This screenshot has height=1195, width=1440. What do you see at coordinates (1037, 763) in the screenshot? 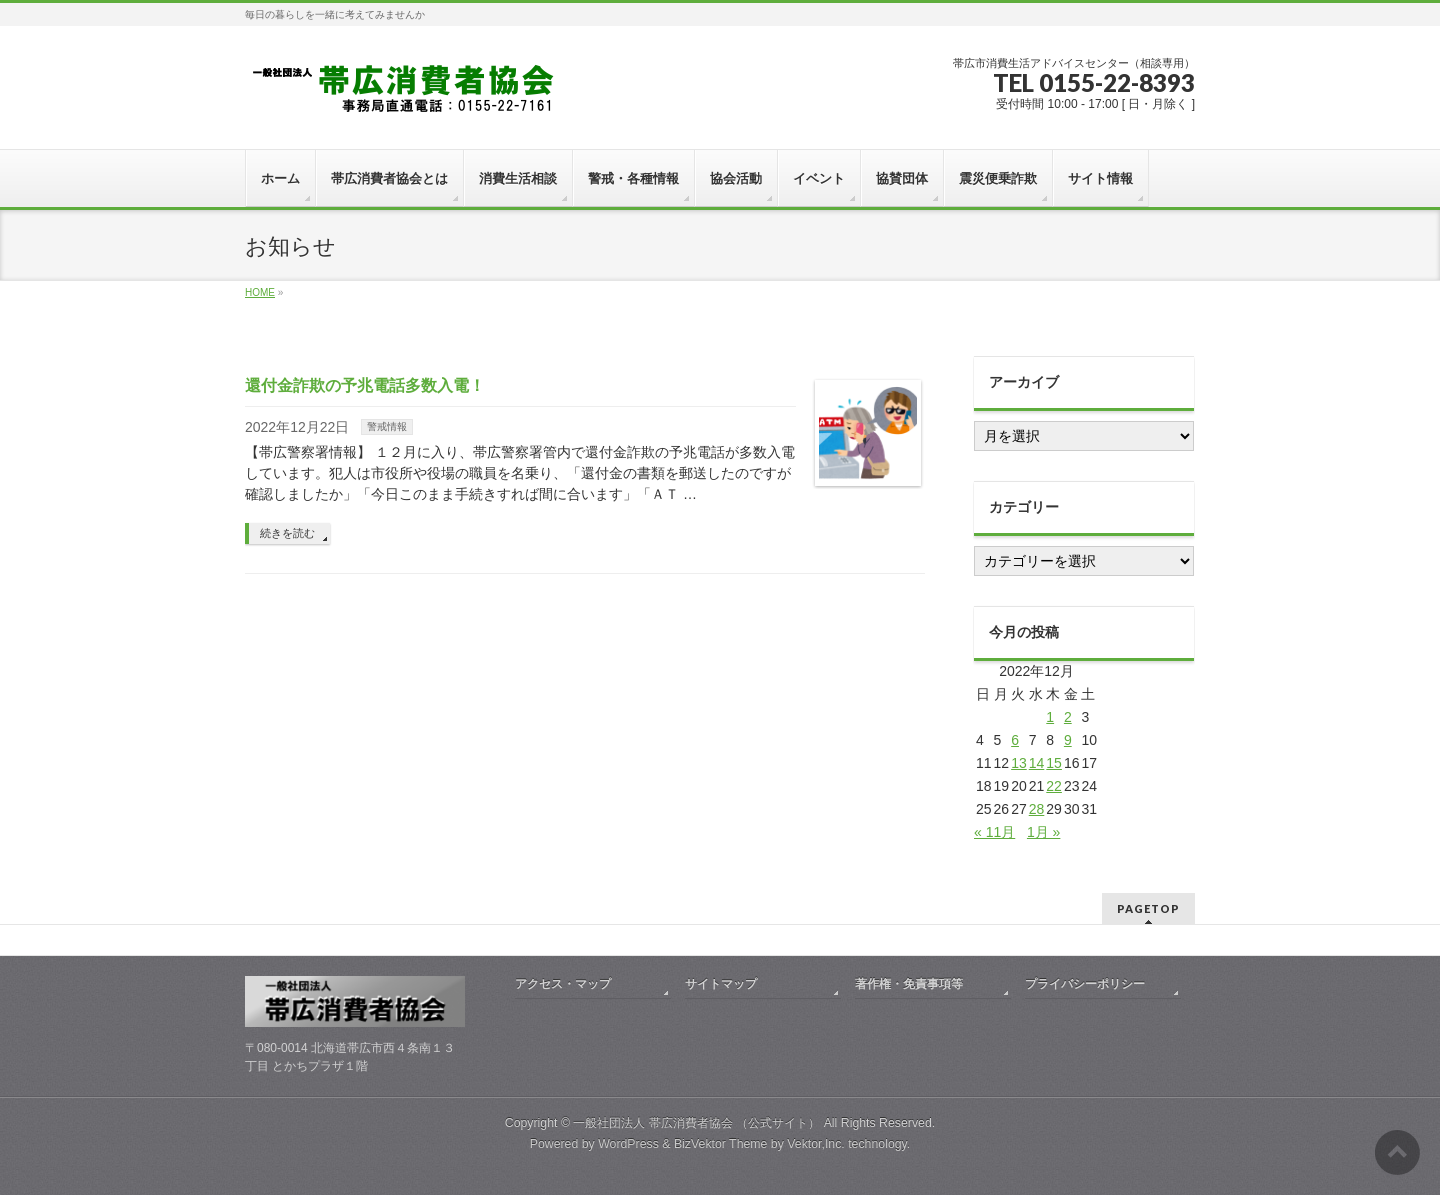
I see `14 [2022年12月14日 に投稿を公開]` at bounding box center [1037, 763].